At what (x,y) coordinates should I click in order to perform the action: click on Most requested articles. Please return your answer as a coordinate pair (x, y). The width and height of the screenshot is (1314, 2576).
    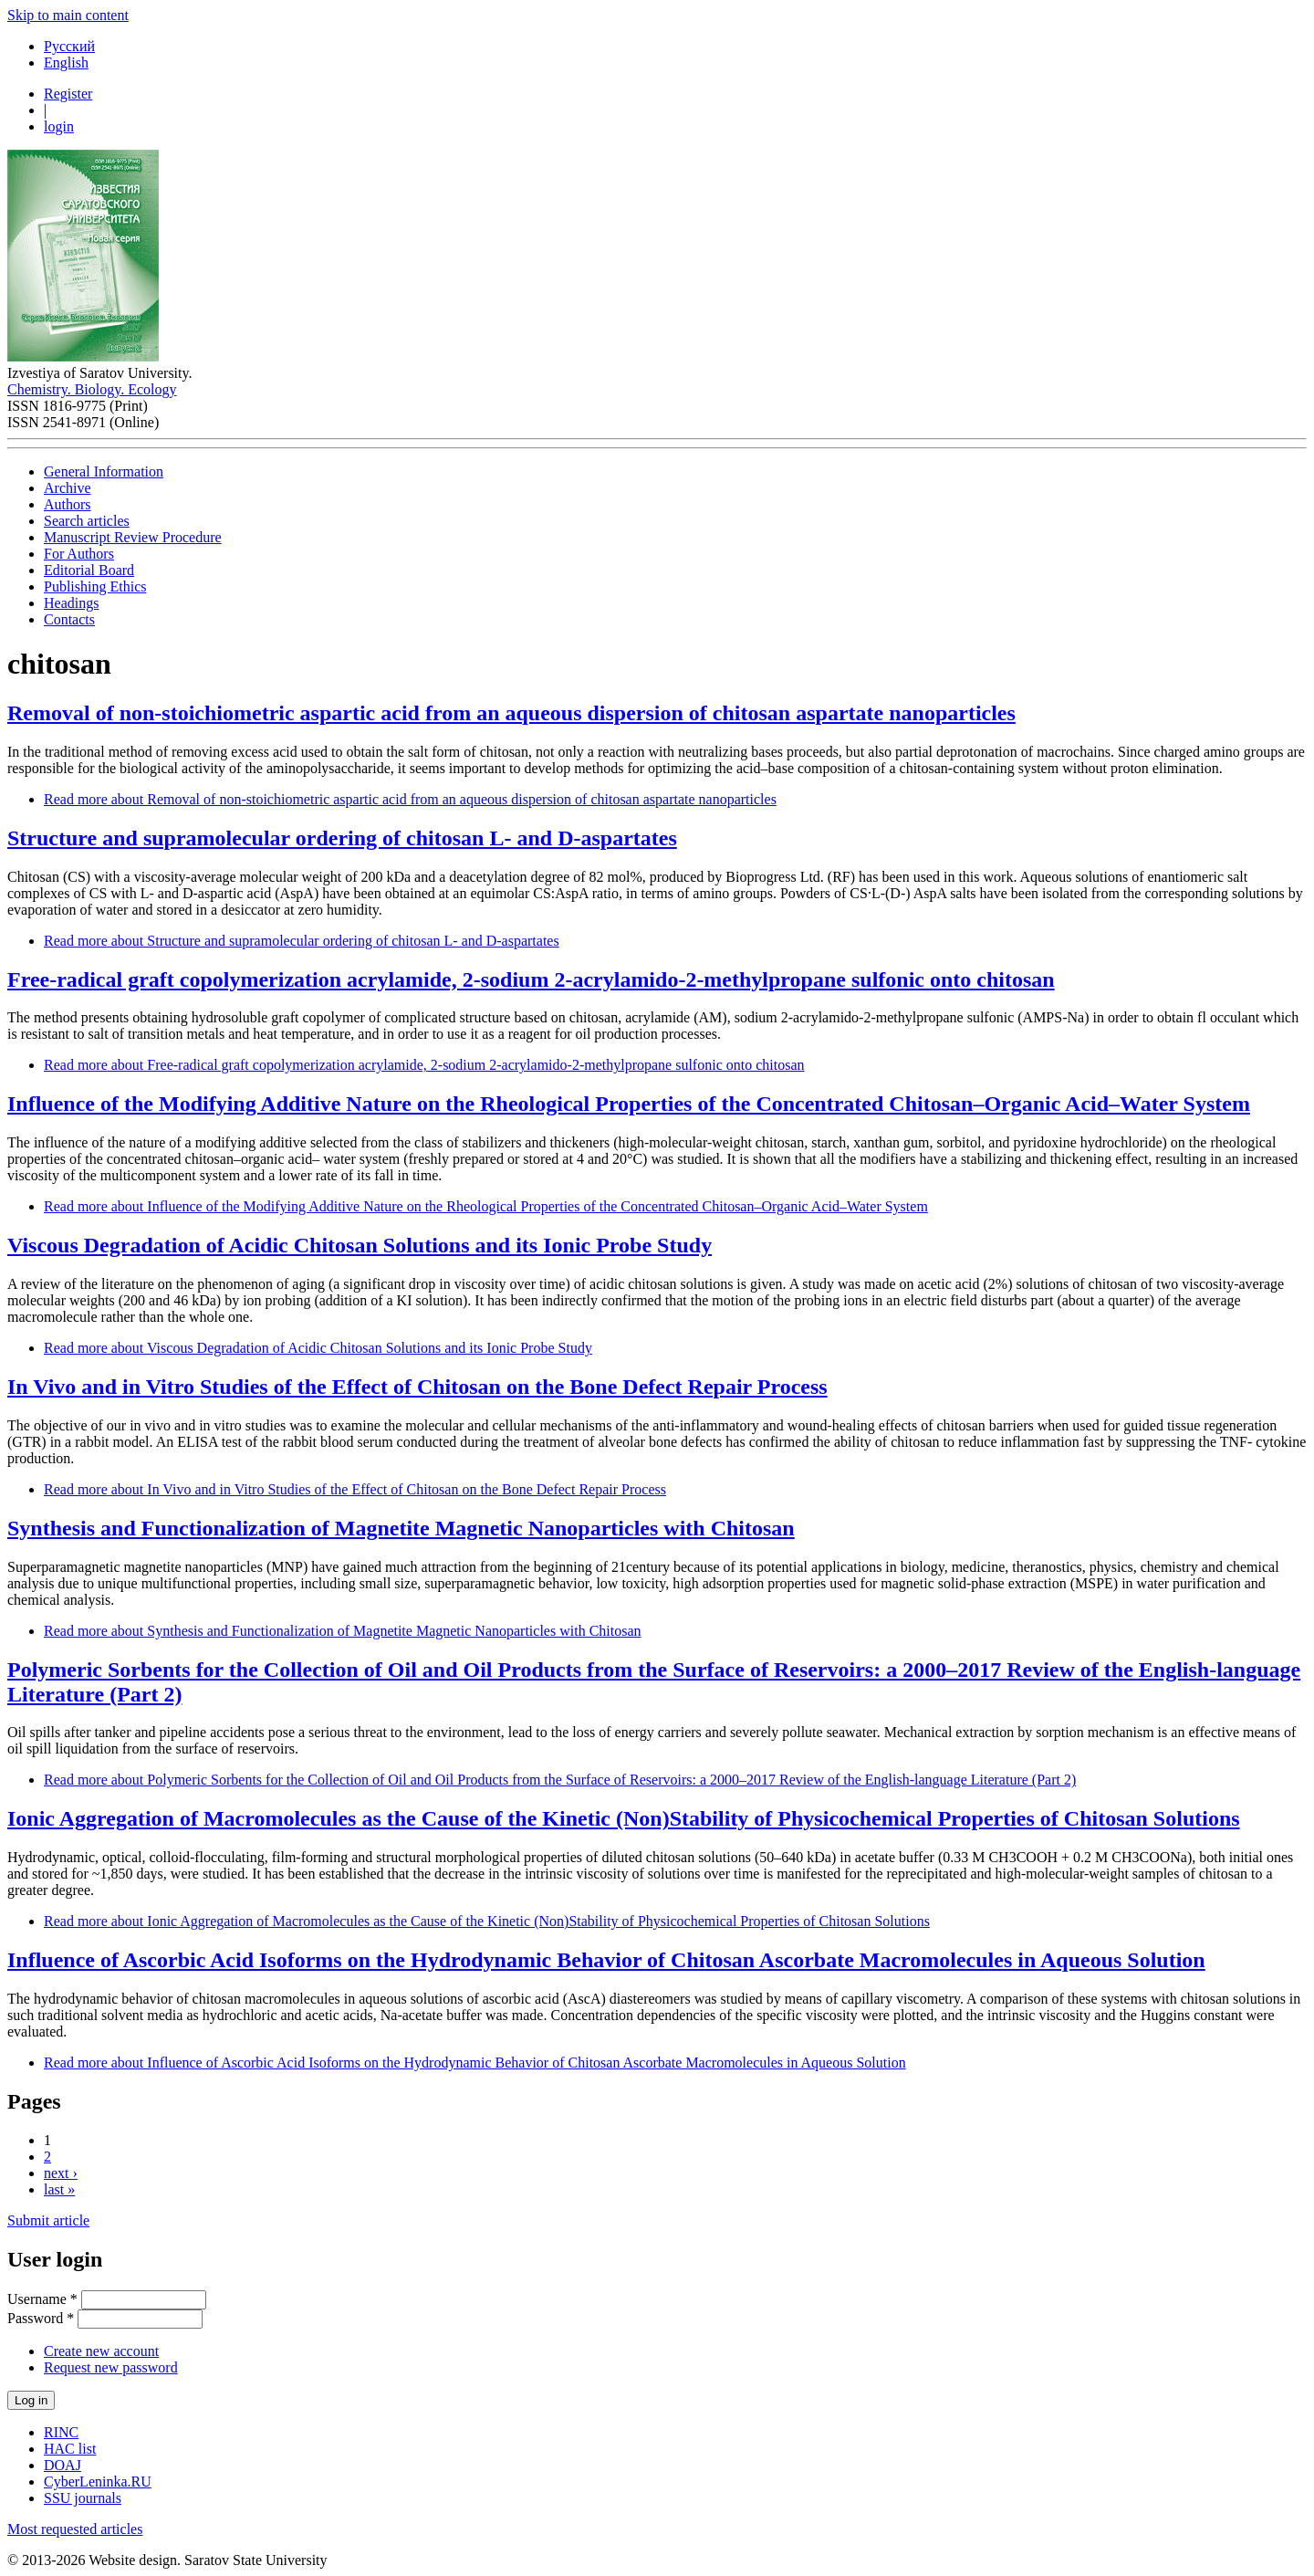
    Looking at the image, I should click on (74, 2529).